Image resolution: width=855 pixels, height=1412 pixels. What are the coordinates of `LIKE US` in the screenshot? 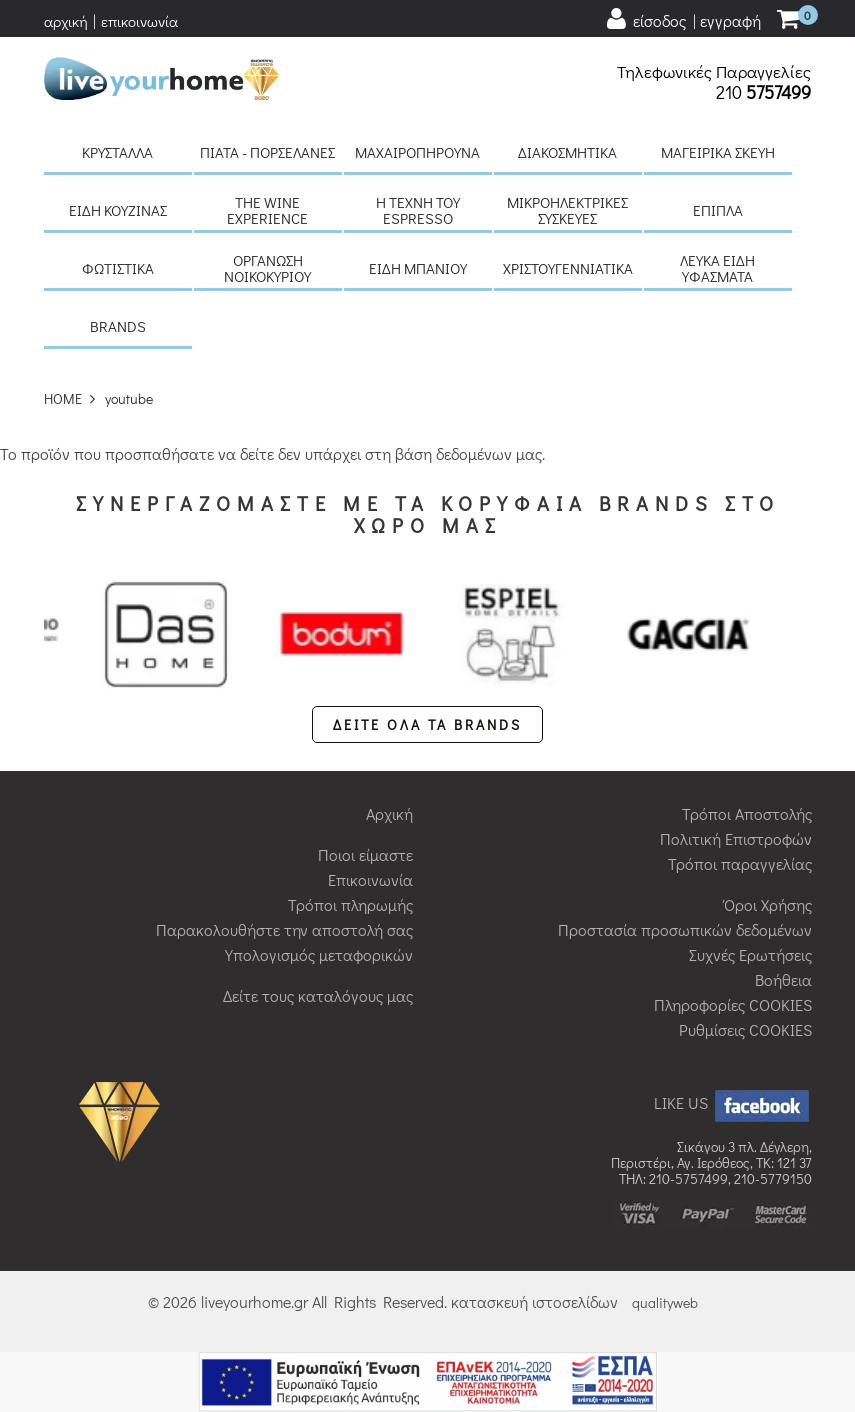 It's located at (733, 1102).